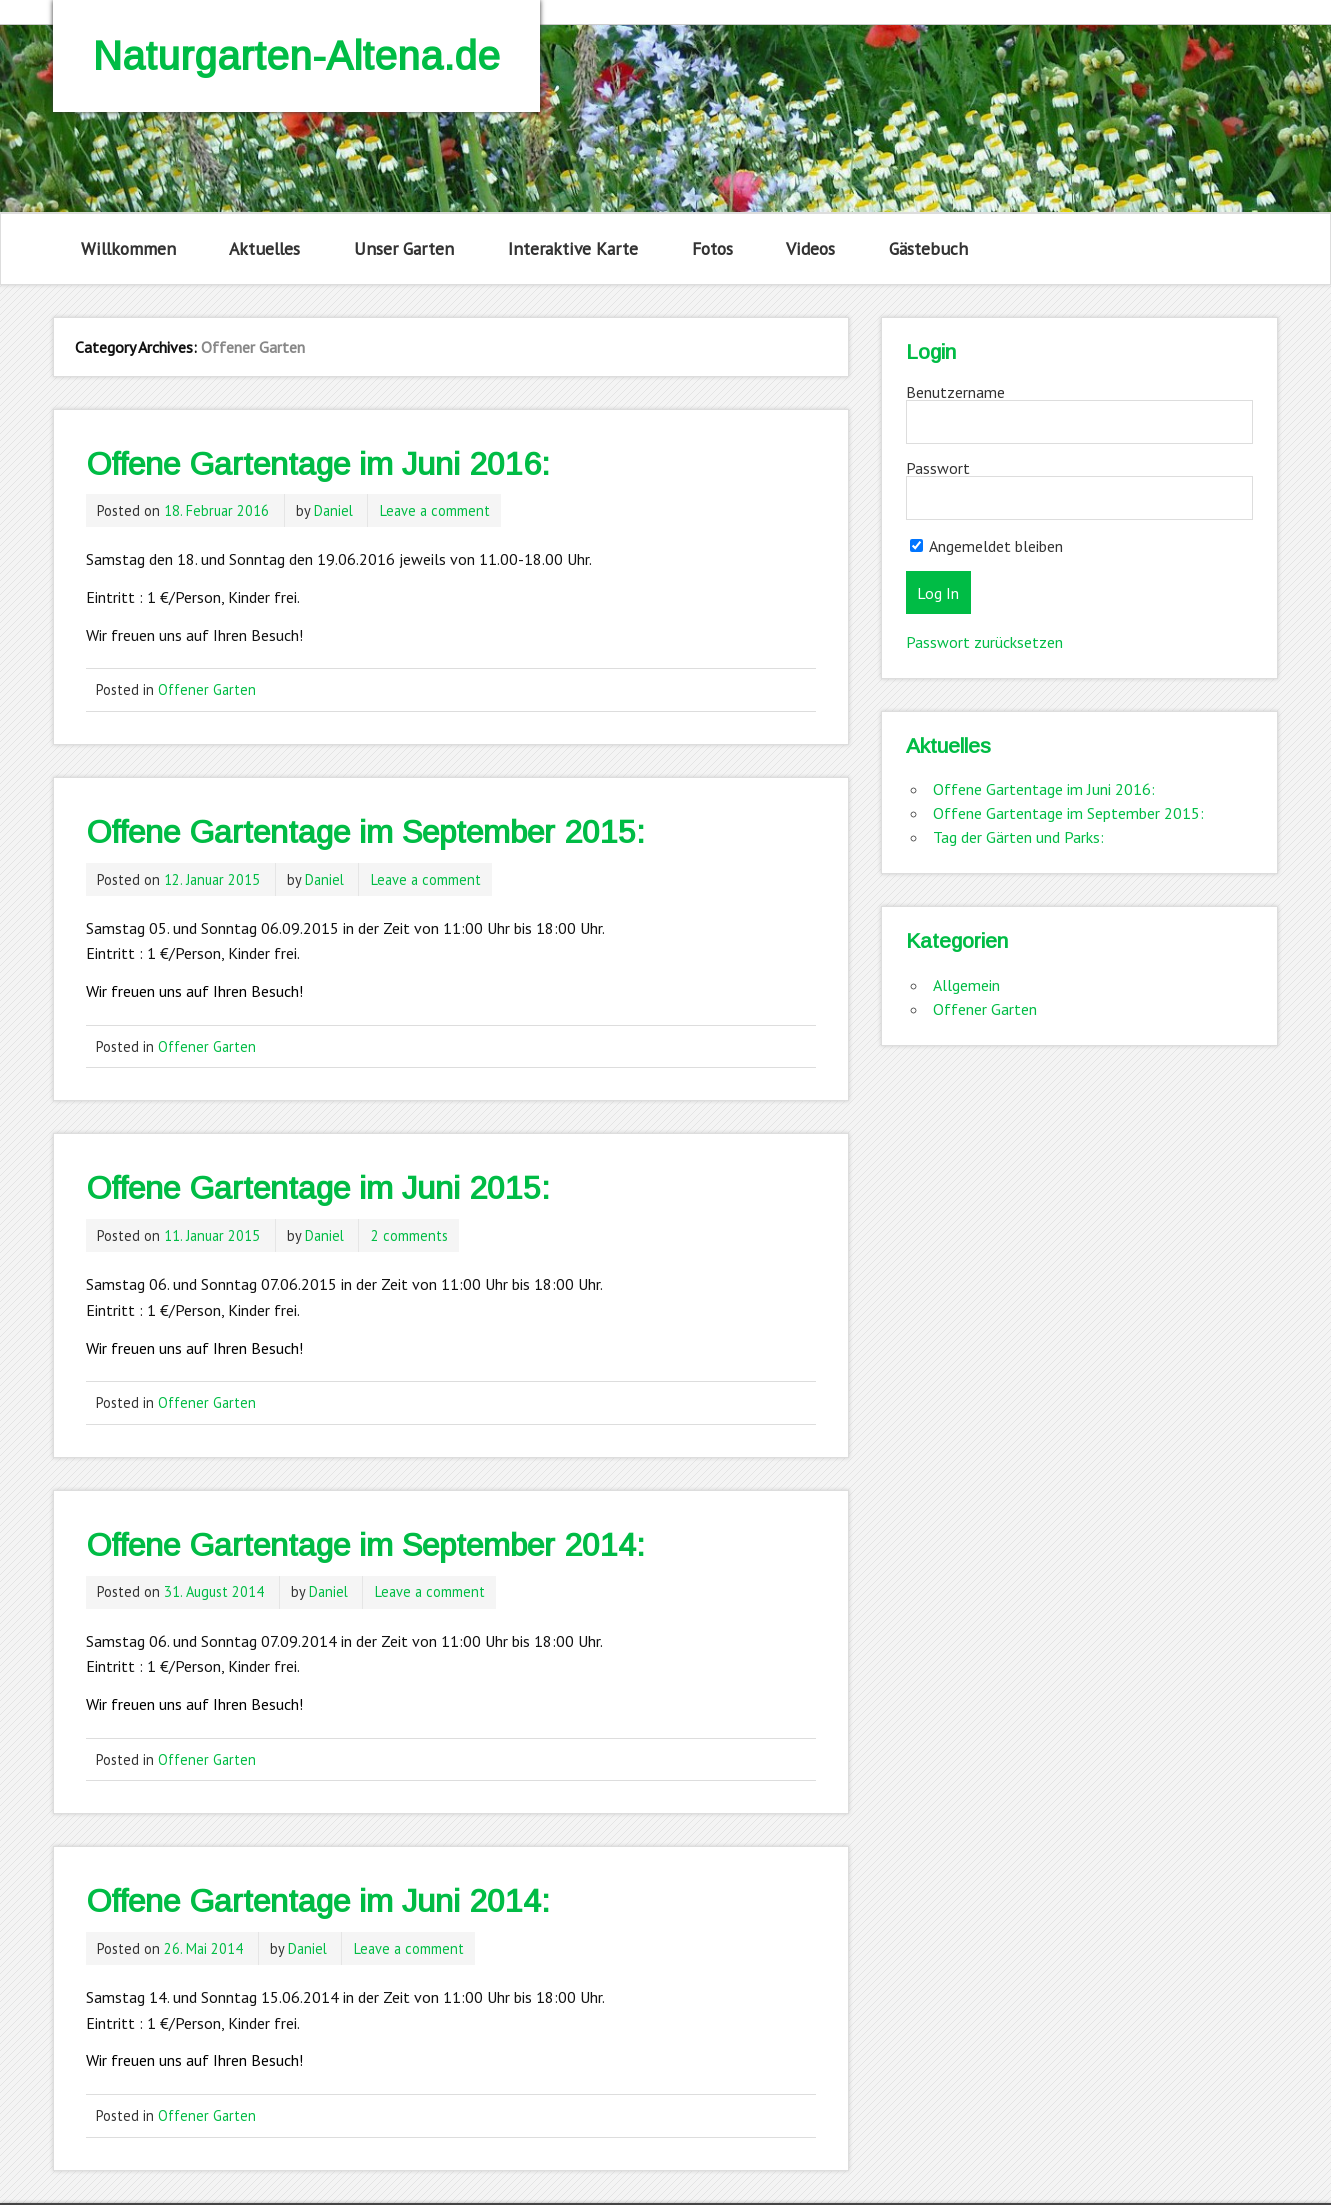 The width and height of the screenshot is (1331, 2205). I want to click on Daniel, so click(333, 510).